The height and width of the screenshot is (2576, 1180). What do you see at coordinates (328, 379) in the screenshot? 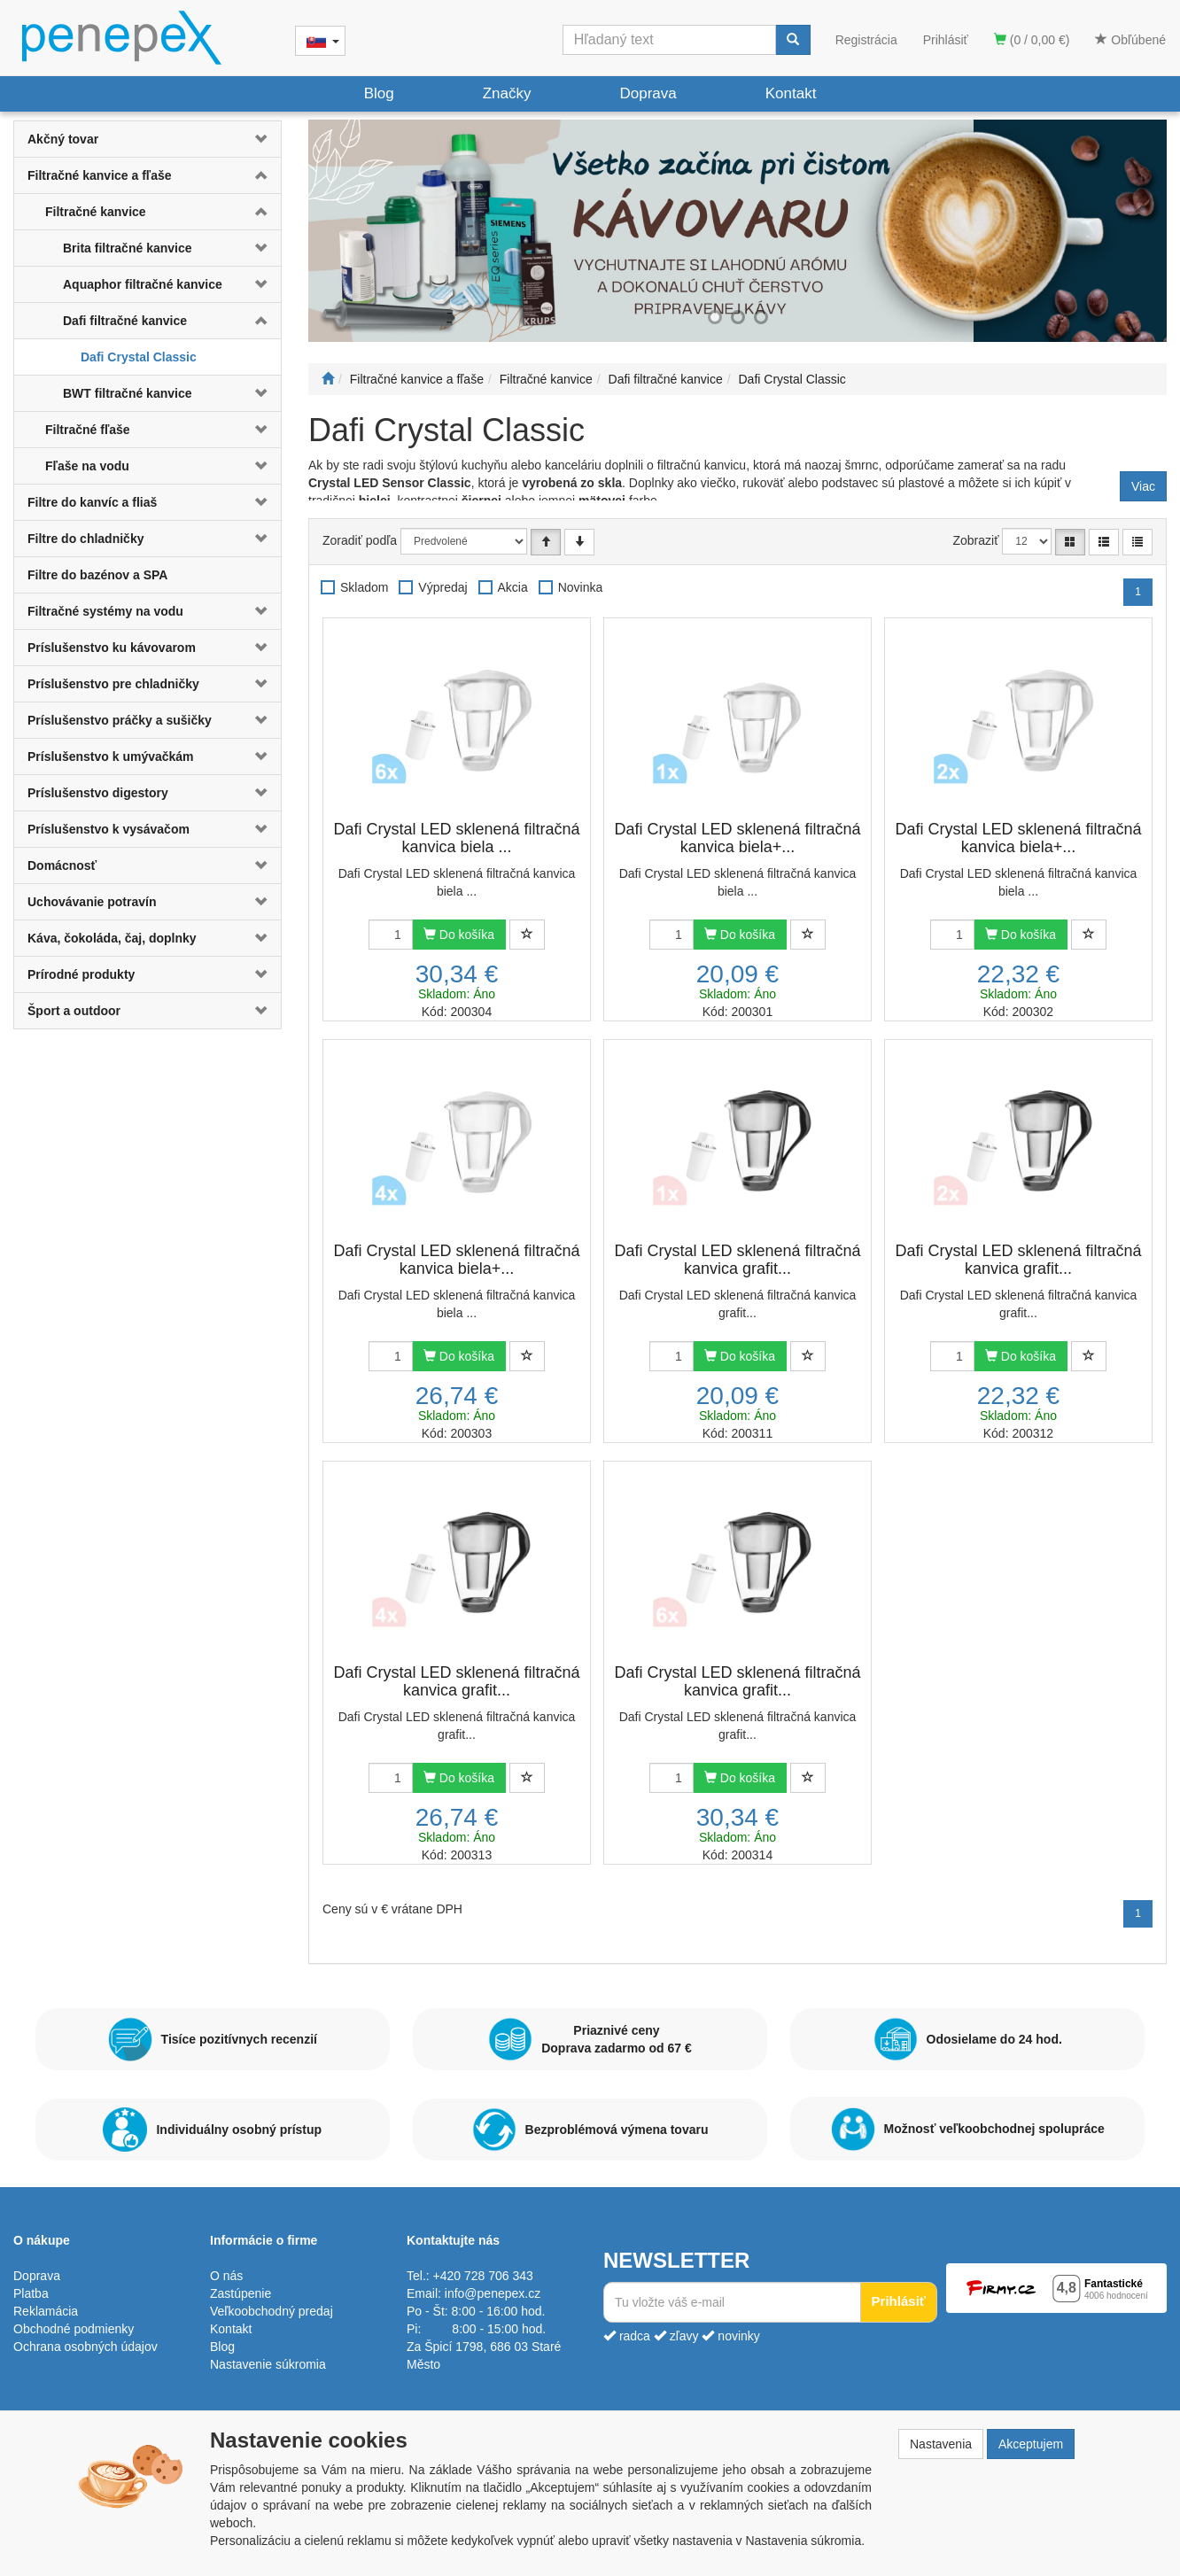
I see `[Štart]` at bounding box center [328, 379].